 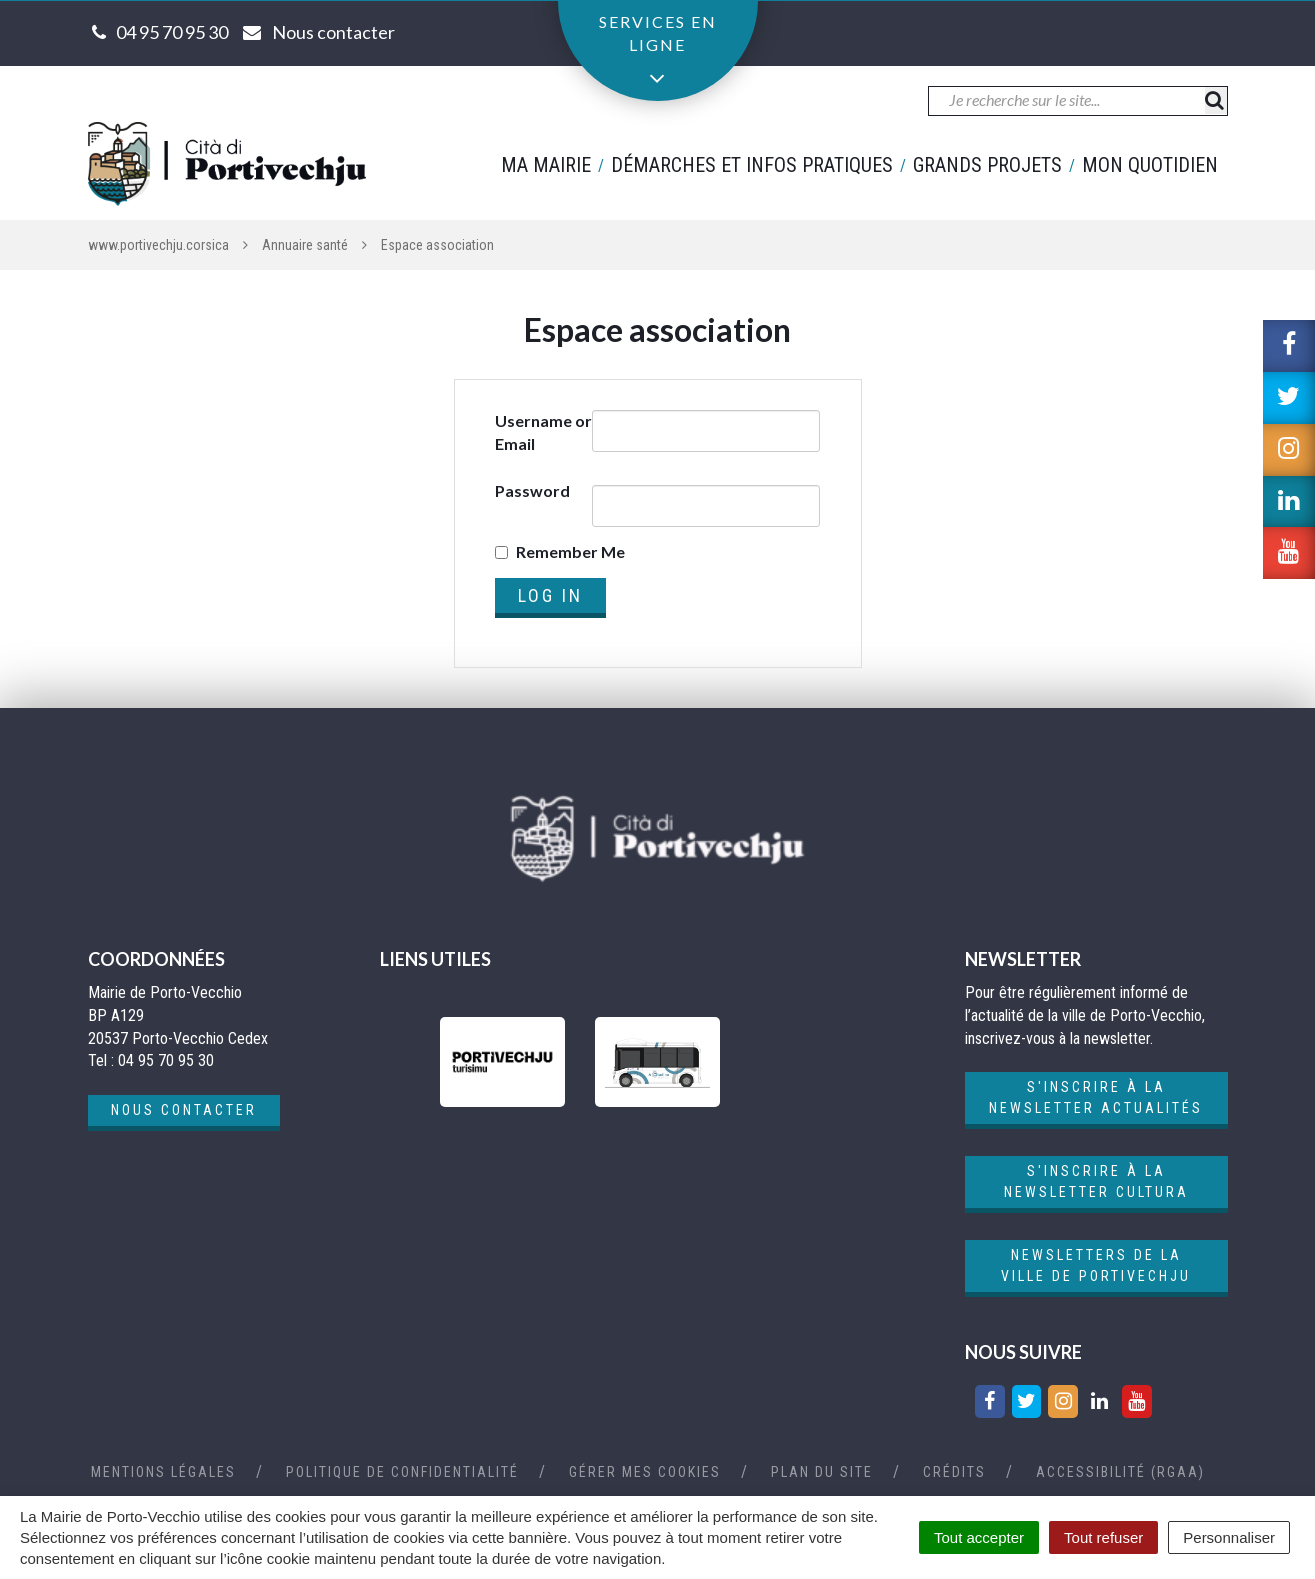 I want to click on 04 95 70 95 30, so click(x=172, y=32).